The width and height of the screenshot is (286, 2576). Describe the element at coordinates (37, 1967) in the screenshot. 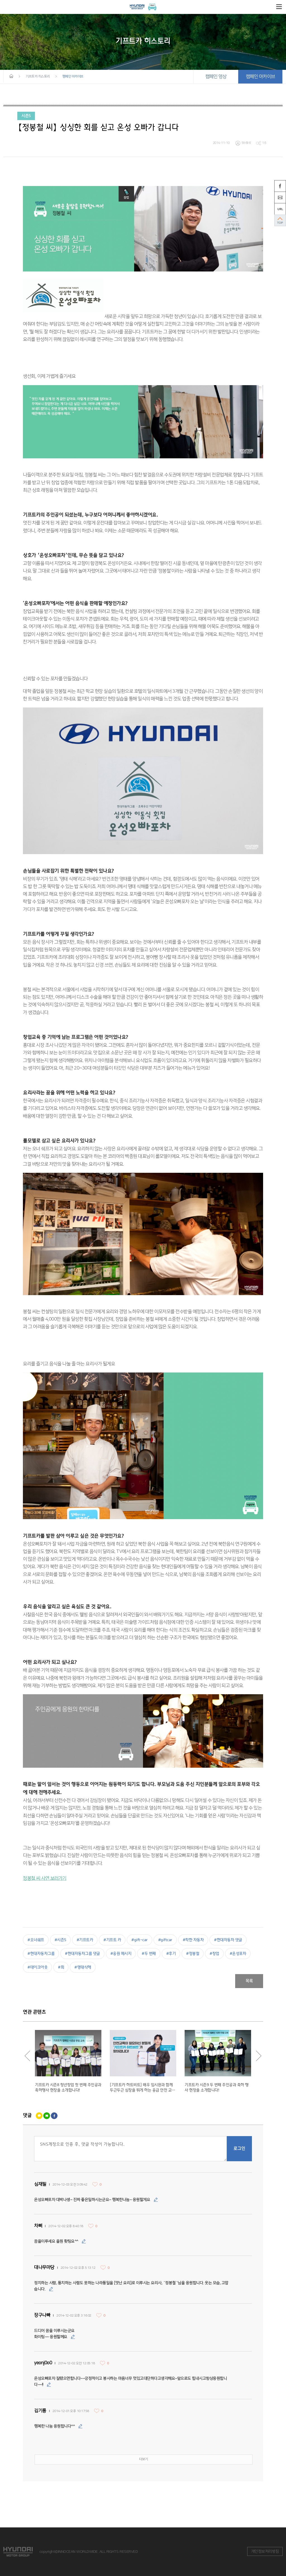

I see `#테이크아웃` at that location.